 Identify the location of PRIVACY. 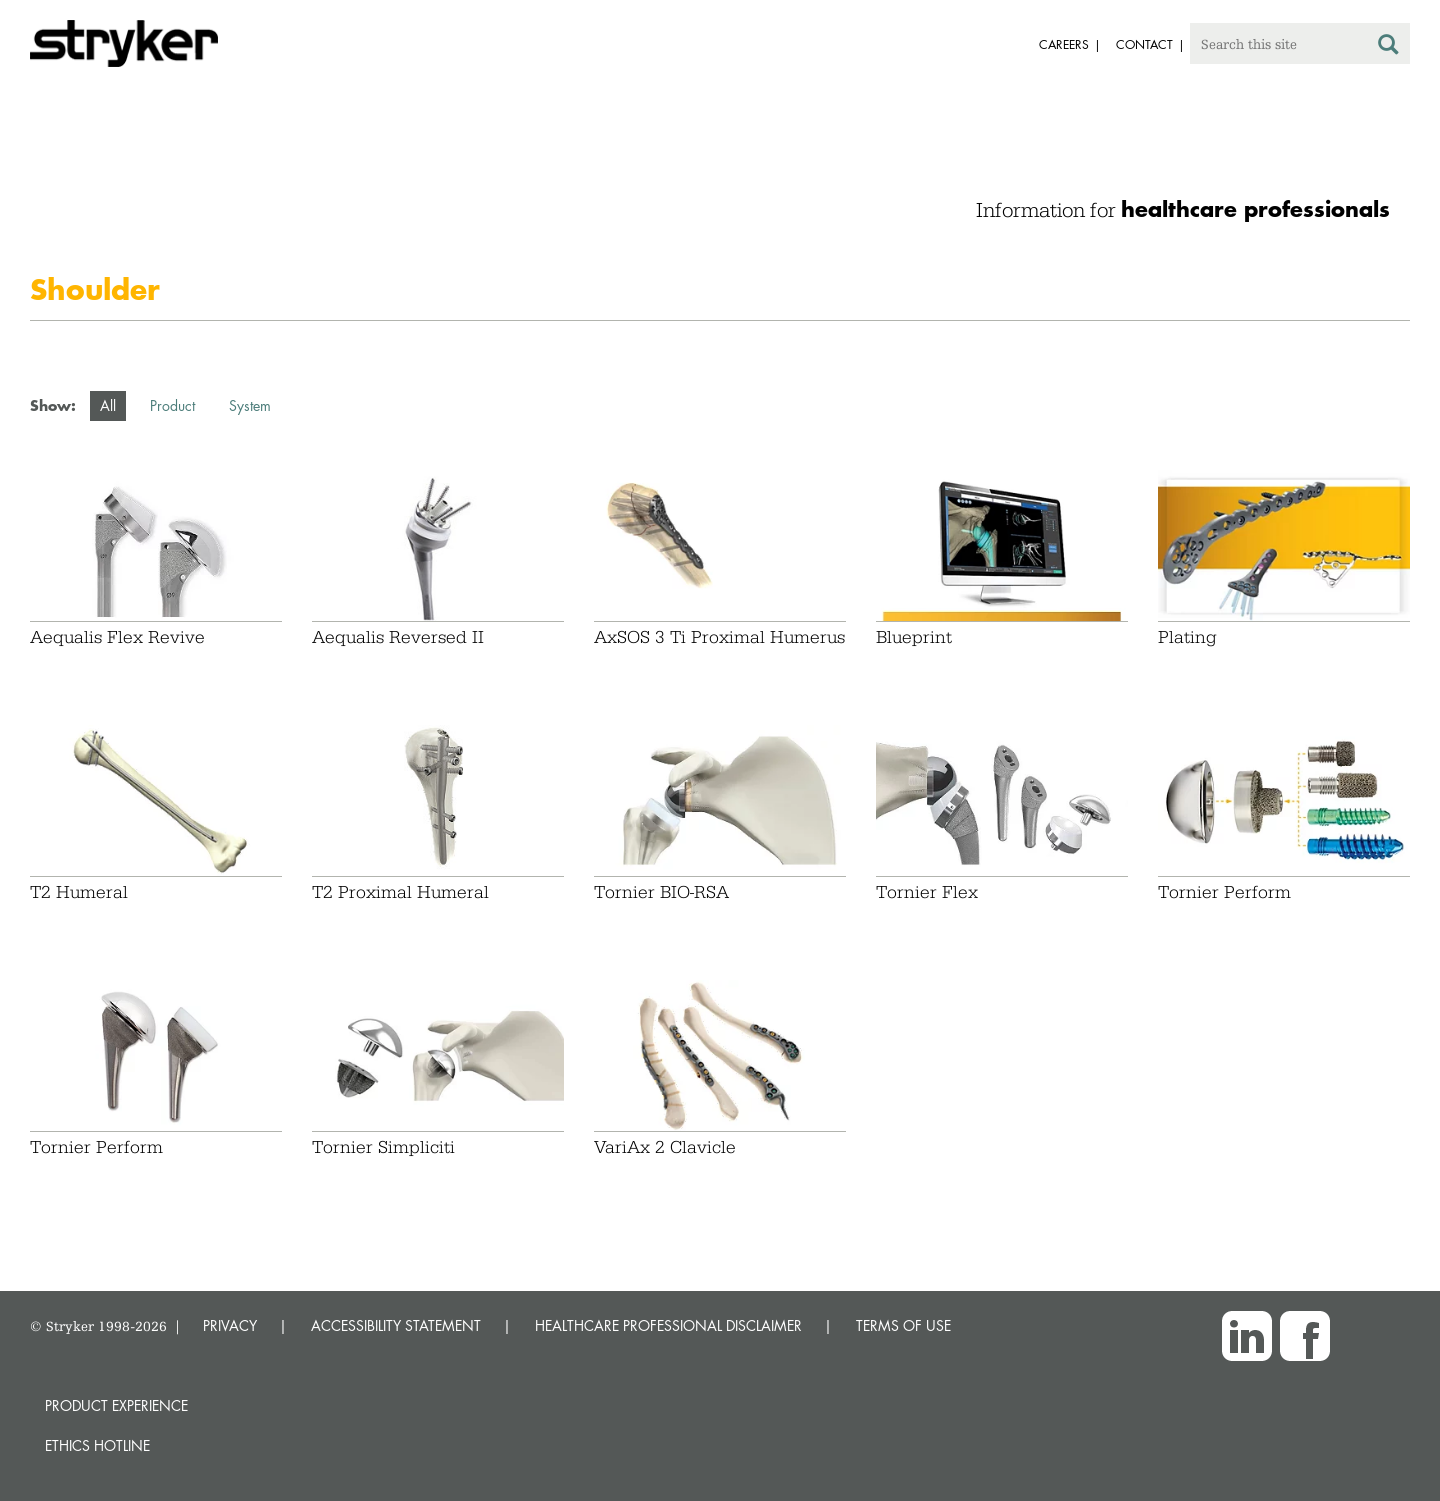
(230, 1325).